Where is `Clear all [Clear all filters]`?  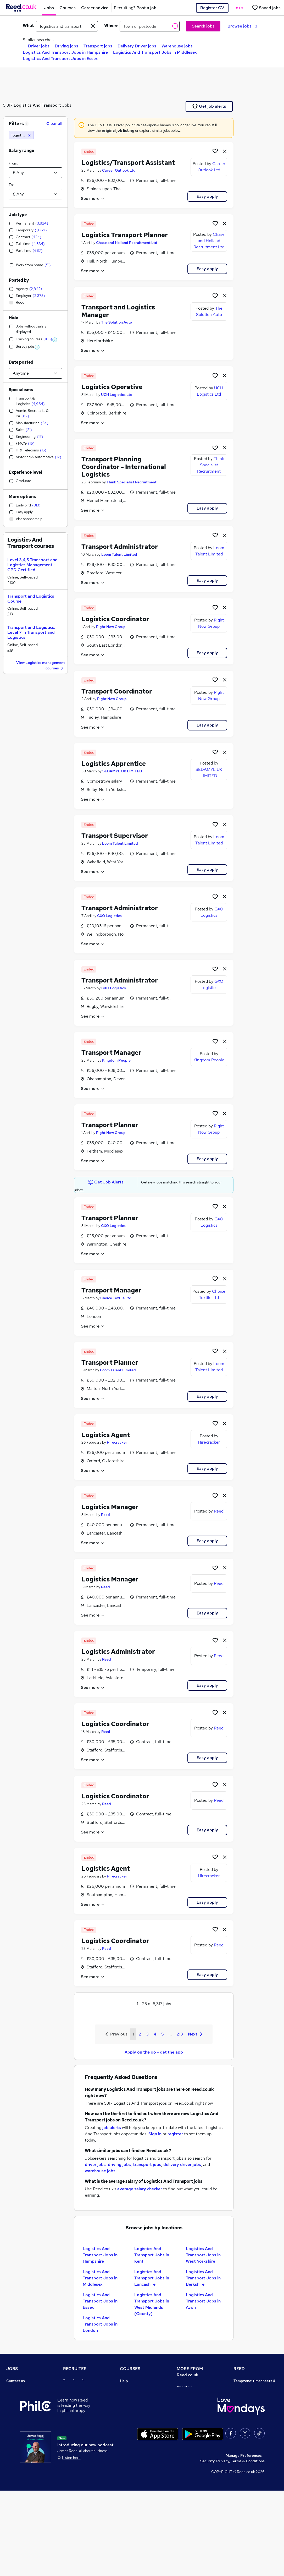 Clear all [Clear all filters] is located at coordinates (54, 123).